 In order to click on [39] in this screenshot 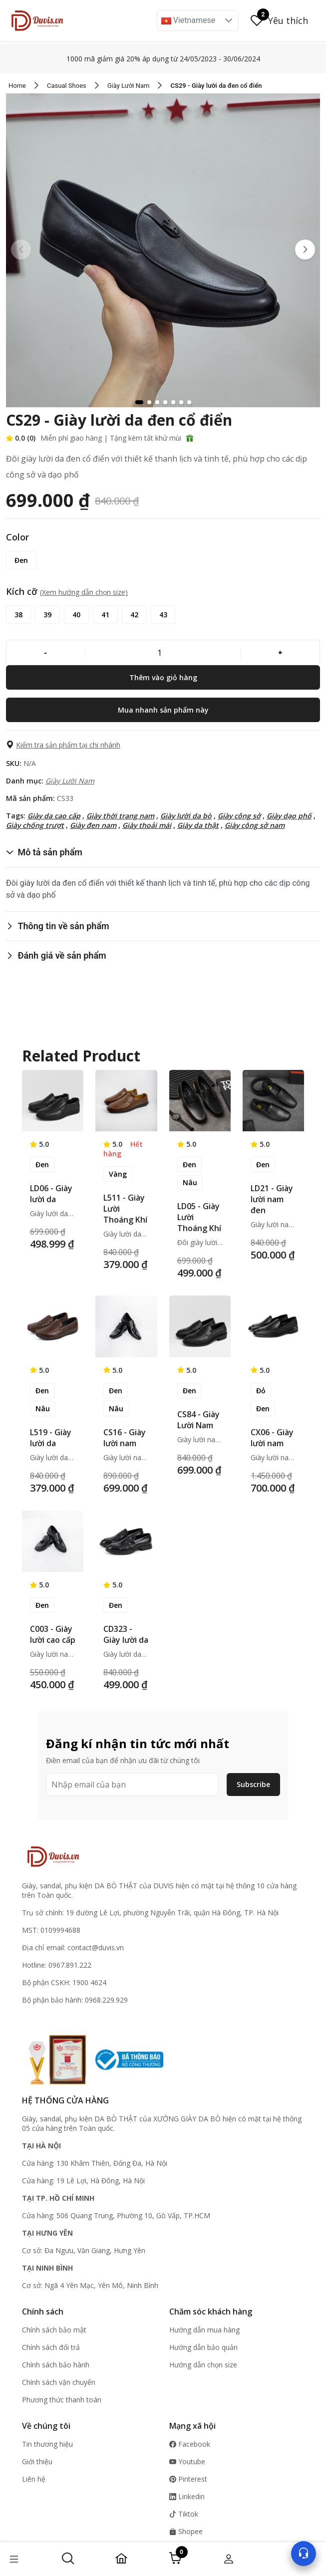, I will do `click(47, 614)`.